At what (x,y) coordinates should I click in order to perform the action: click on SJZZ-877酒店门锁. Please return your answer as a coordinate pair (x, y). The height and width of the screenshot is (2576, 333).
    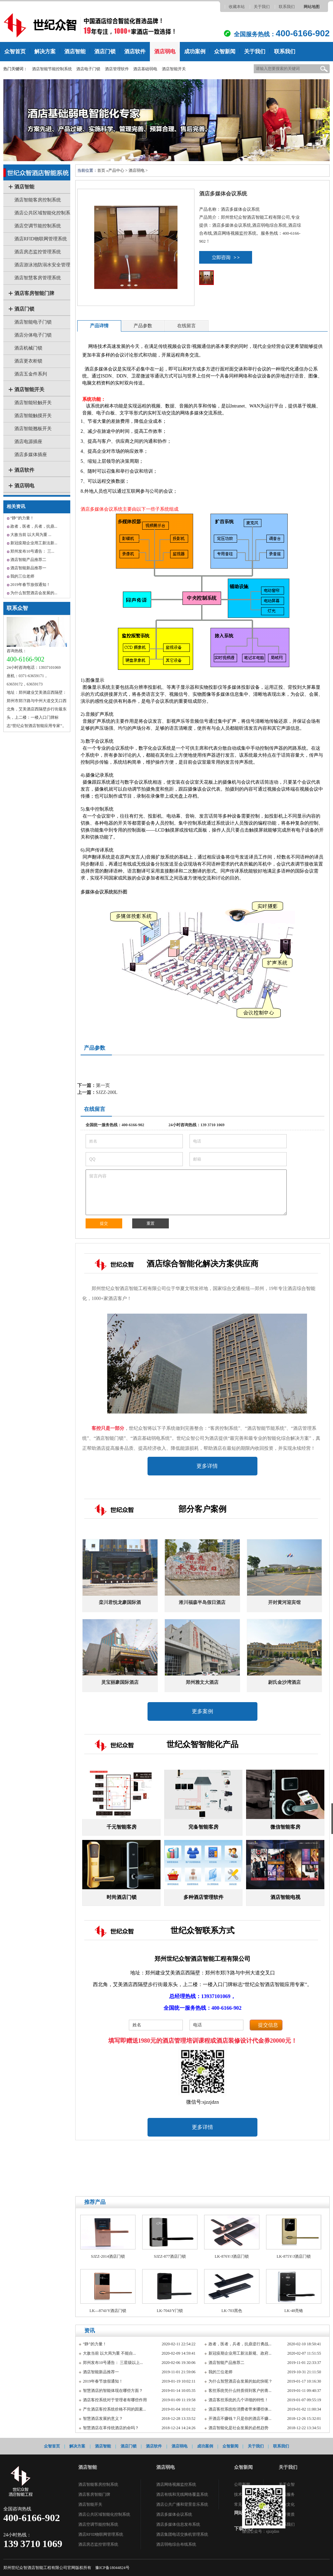
    Looking at the image, I should click on (170, 2256).